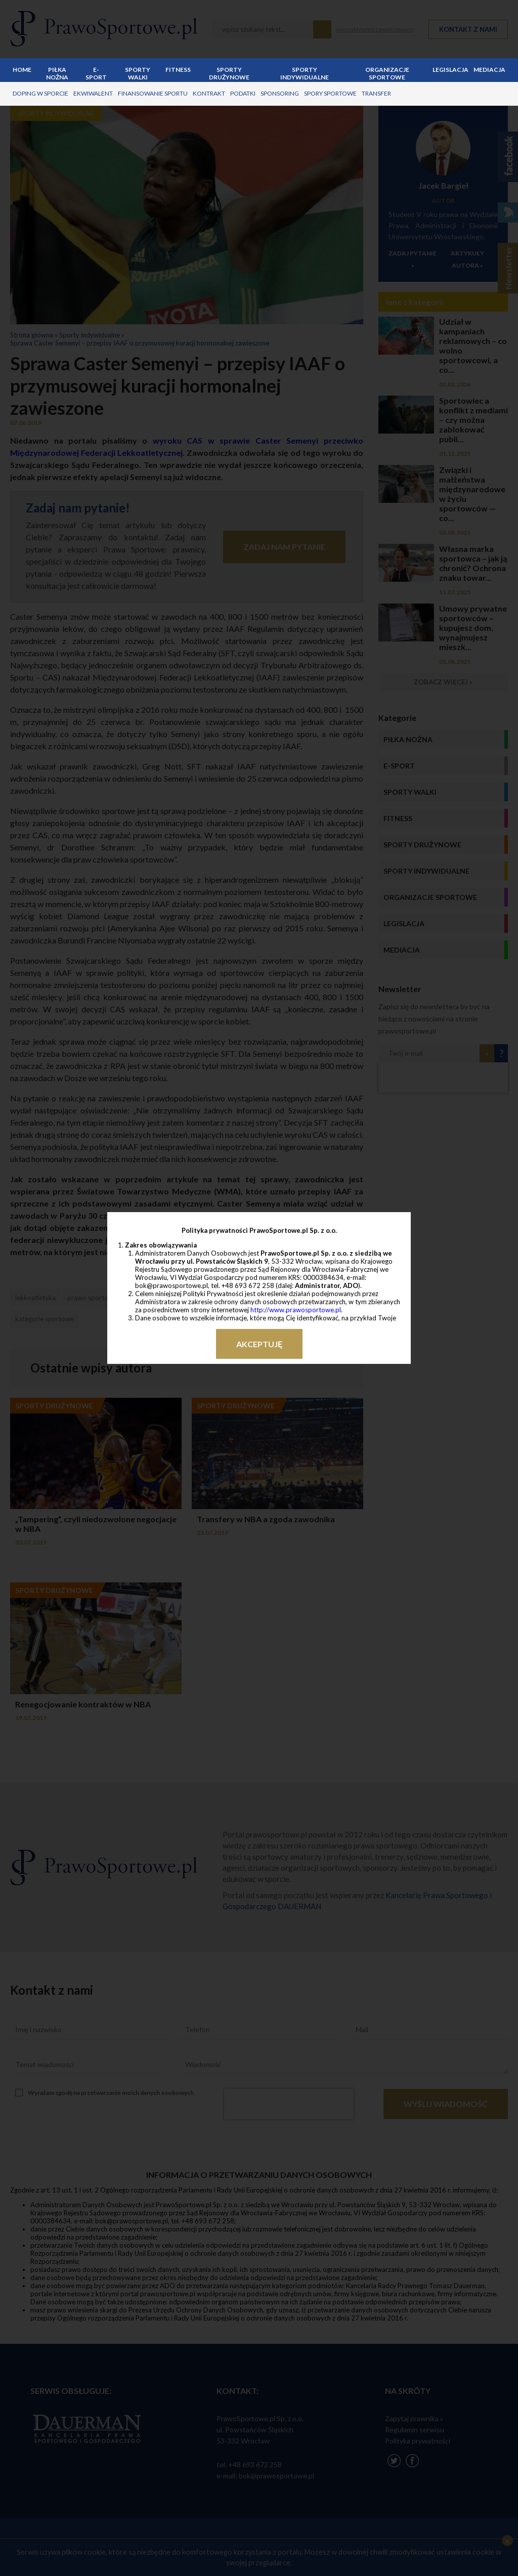 This screenshot has height=2576, width=518. Describe the element at coordinates (22, 69) in the screenshot. I see `Home` at that location.